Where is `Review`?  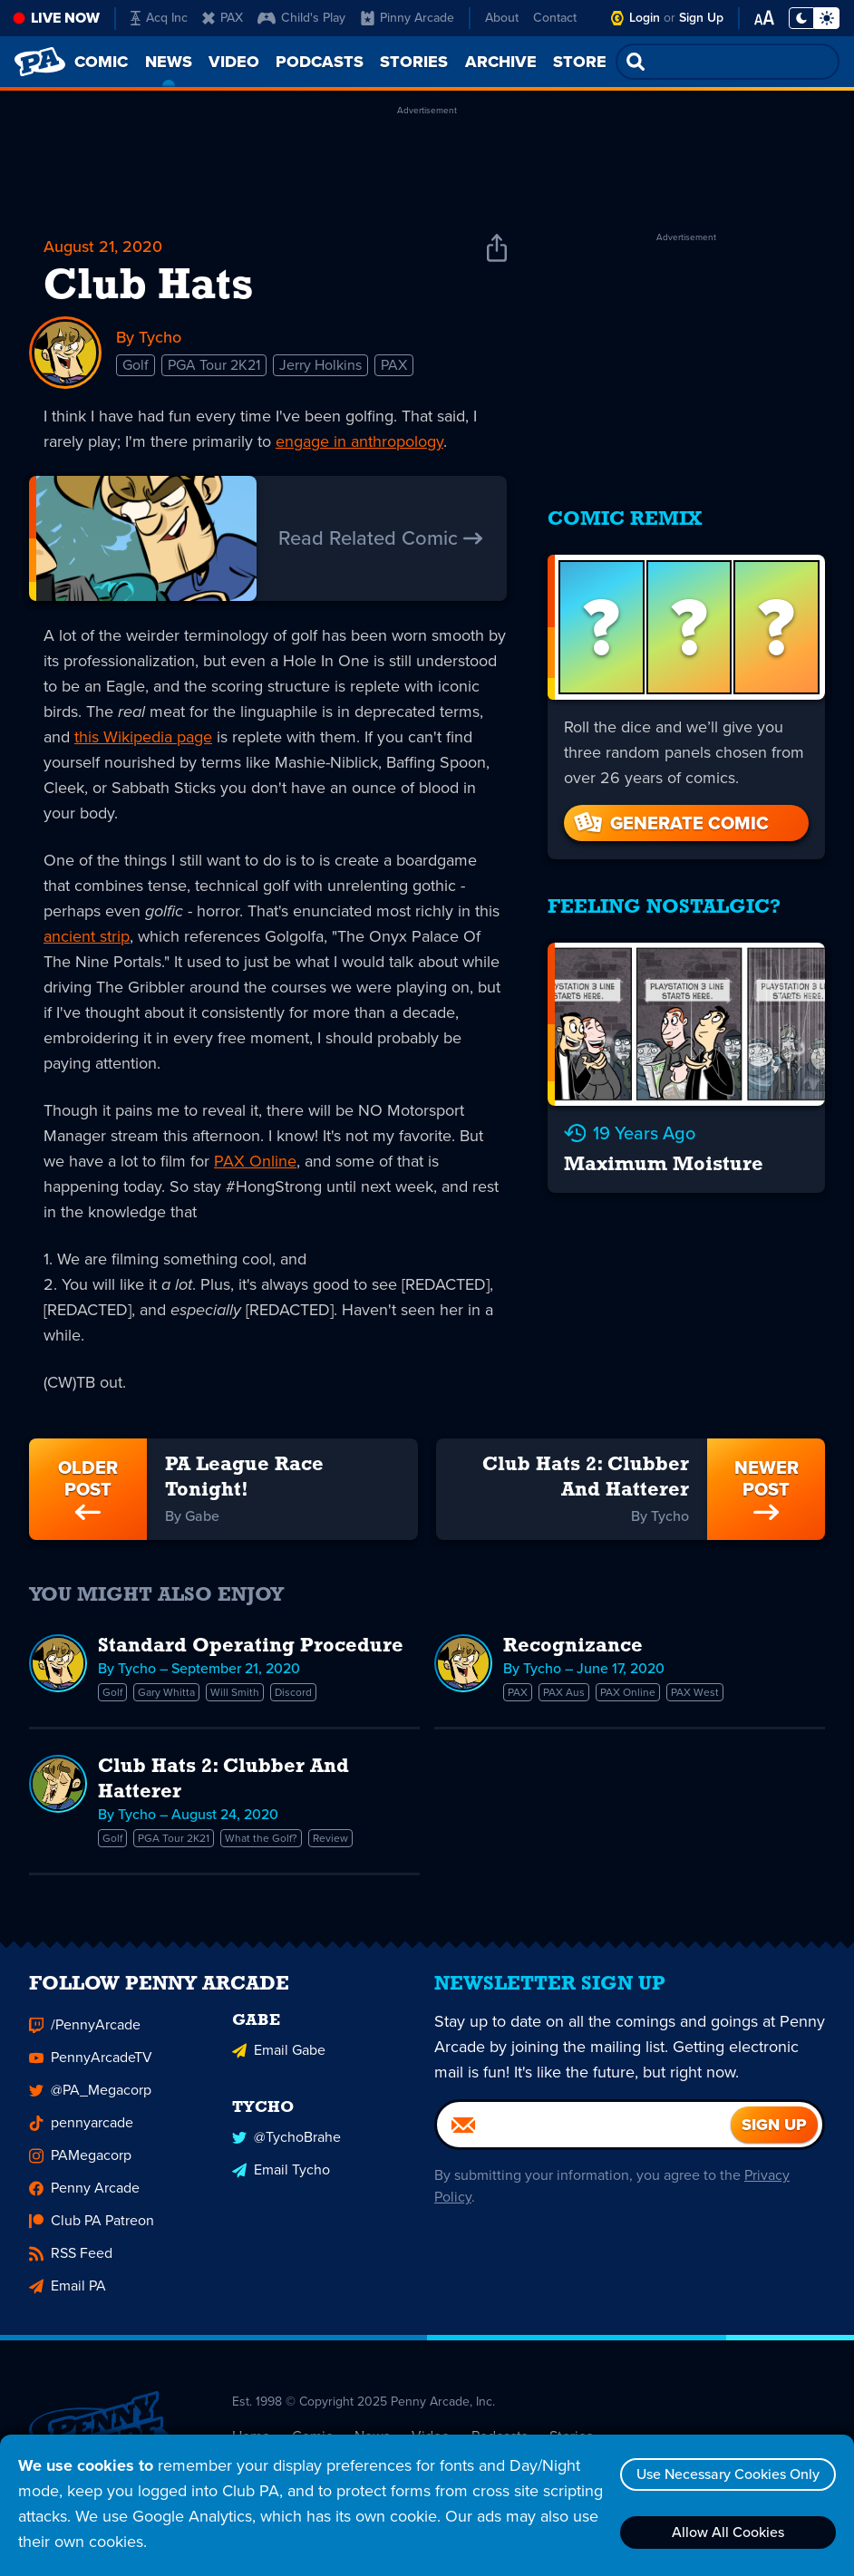 Review is located at coordinates (330, 1838).